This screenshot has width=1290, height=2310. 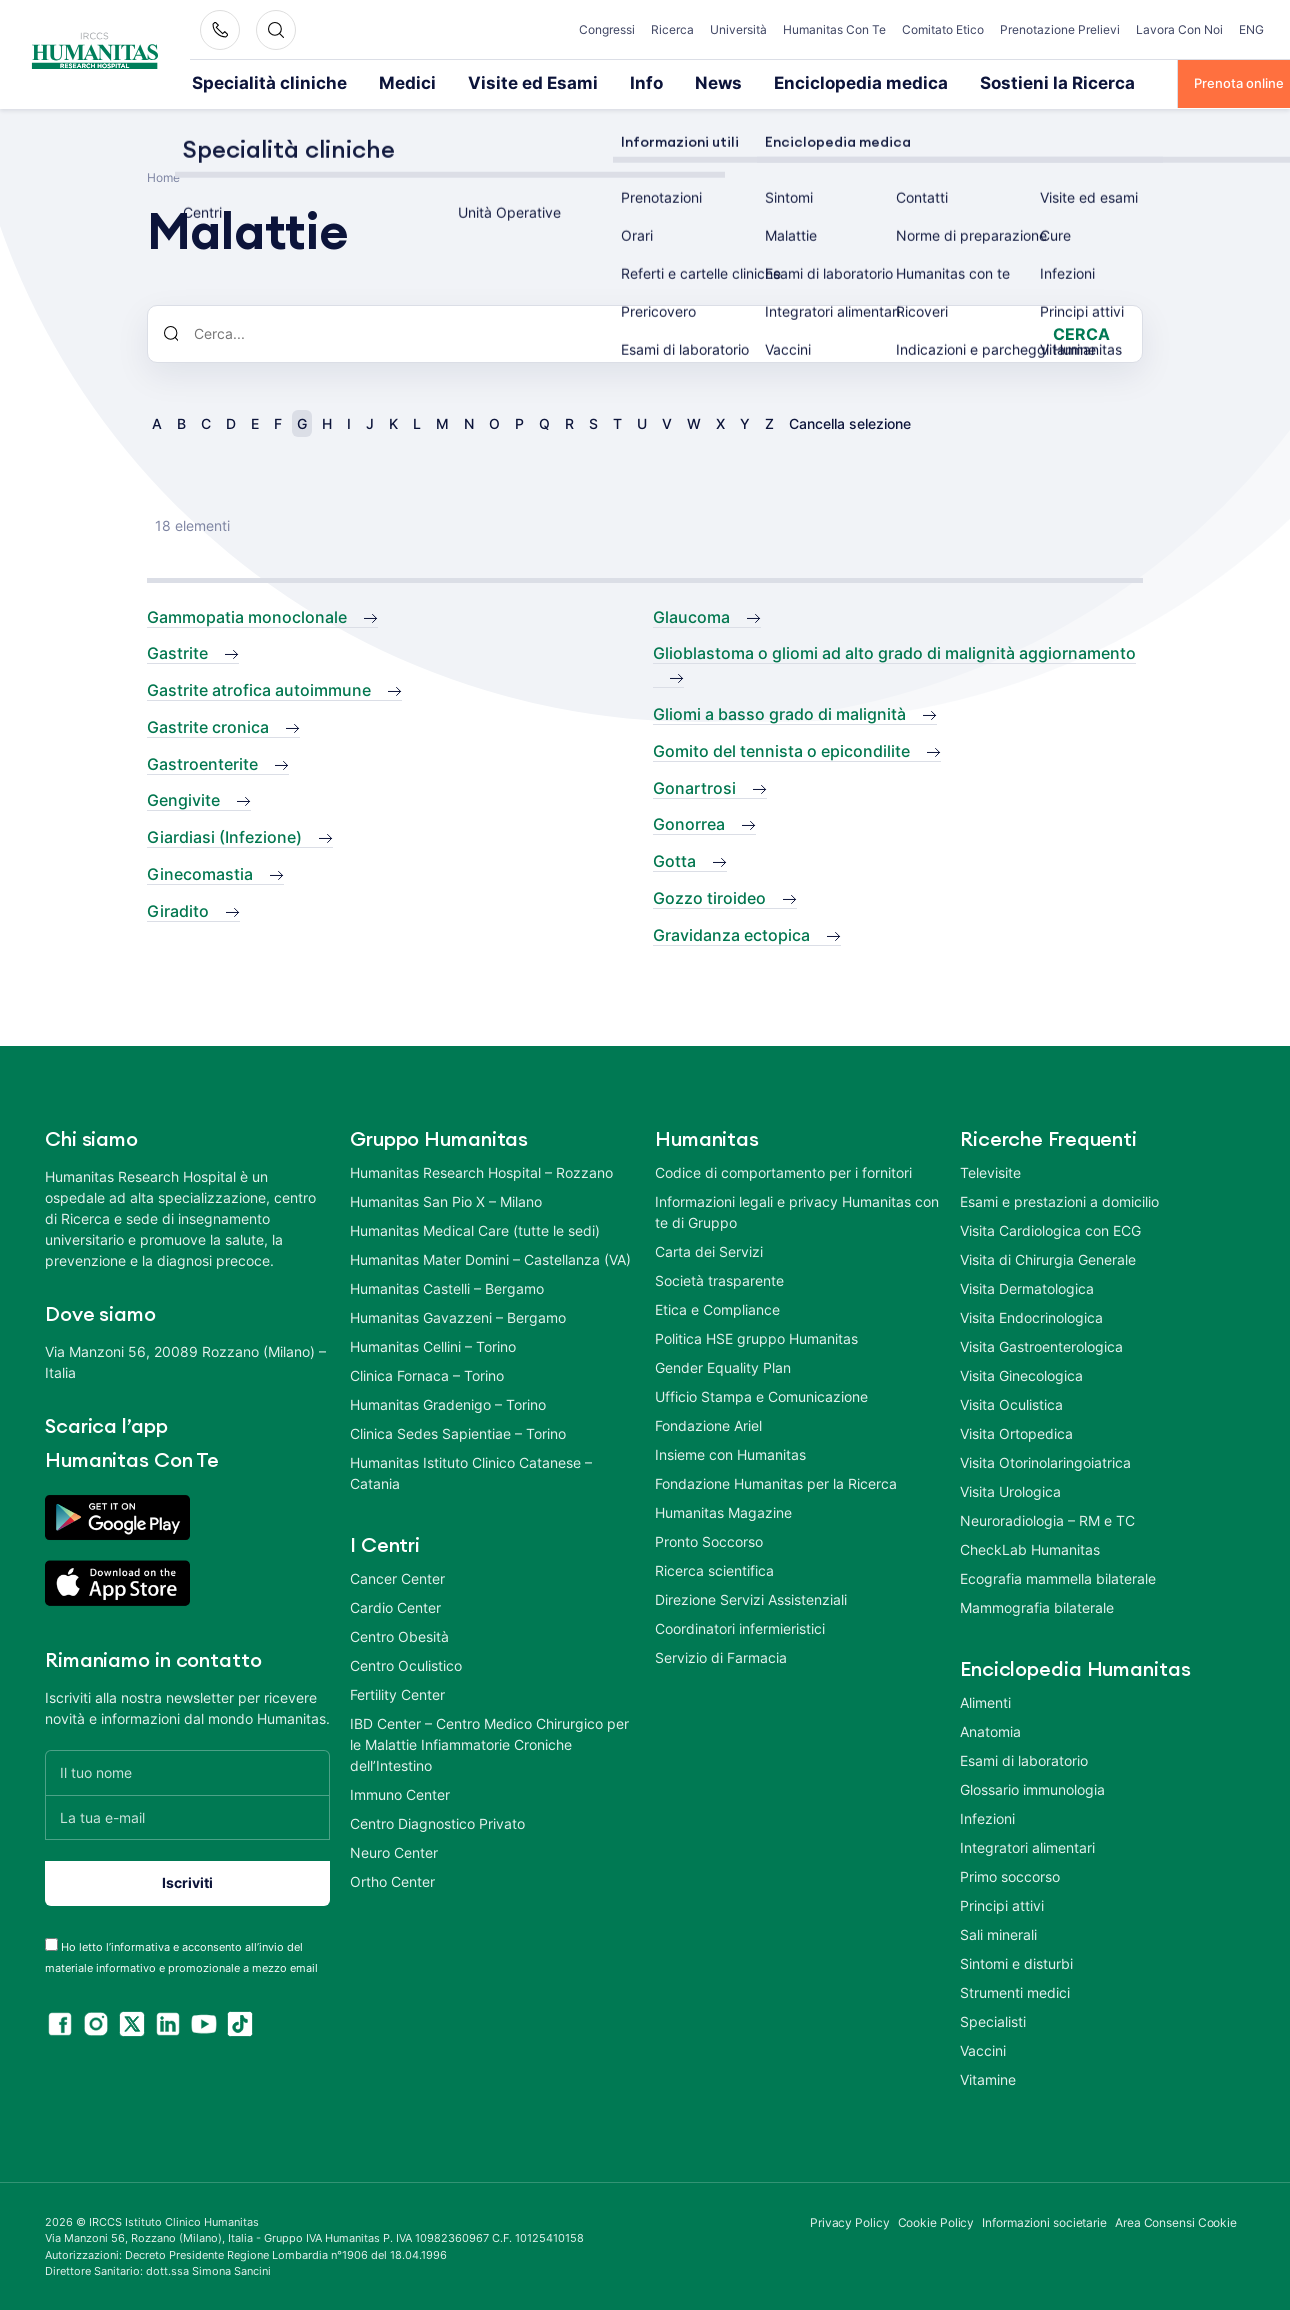 What do you see at coordinates (850, 421) in the screenshot?
I see `Cancella selezione` at bounding box center [850, 421].